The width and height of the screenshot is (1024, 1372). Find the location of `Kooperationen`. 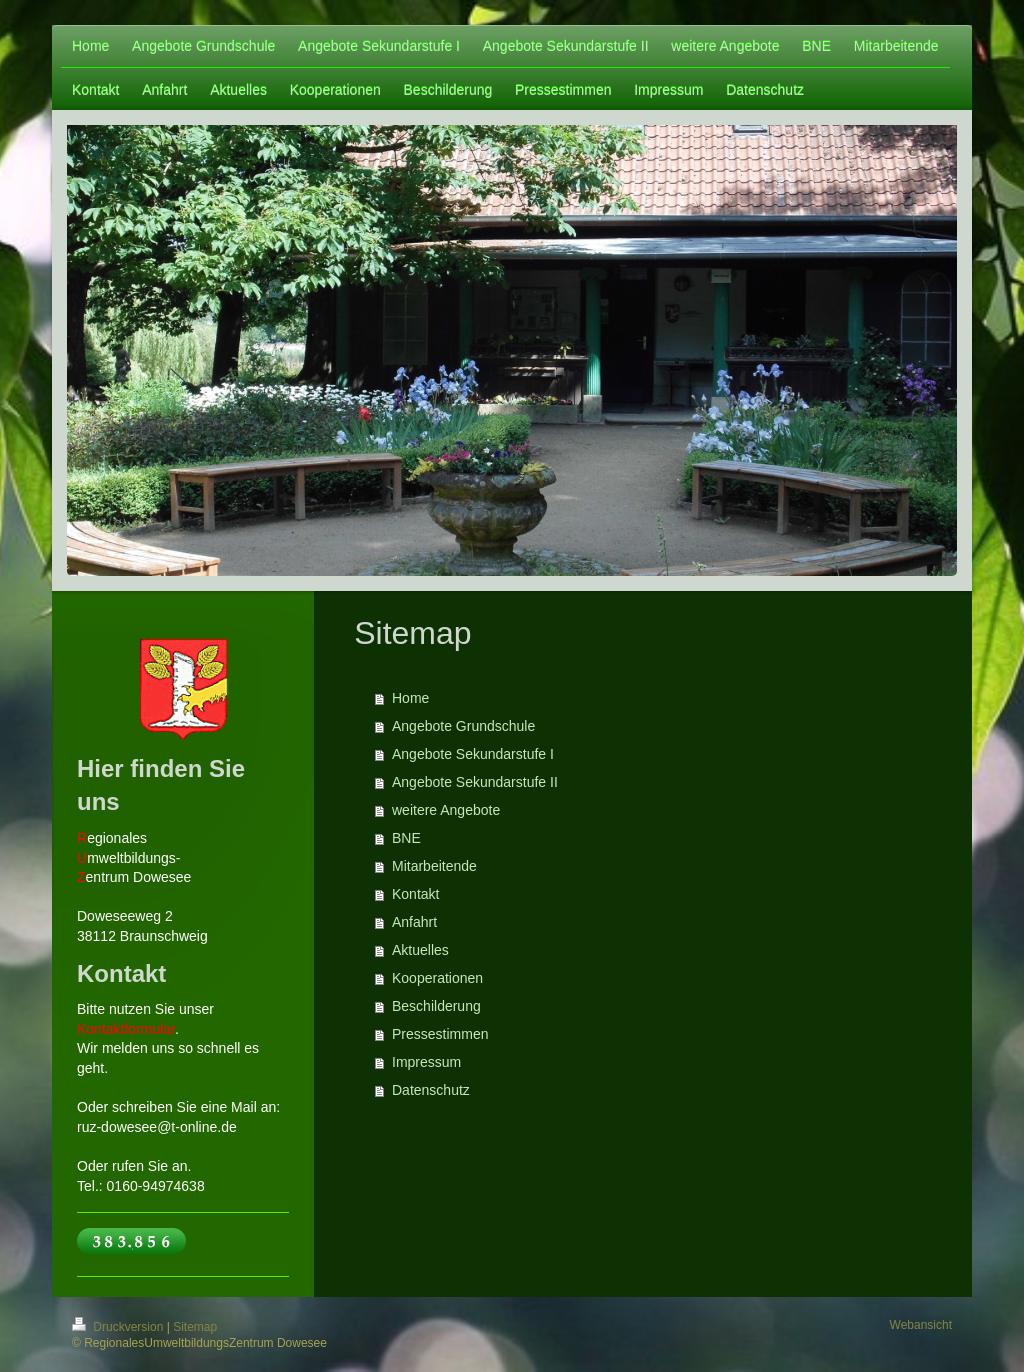

Kooperationen is located at coordinates (437, 978).